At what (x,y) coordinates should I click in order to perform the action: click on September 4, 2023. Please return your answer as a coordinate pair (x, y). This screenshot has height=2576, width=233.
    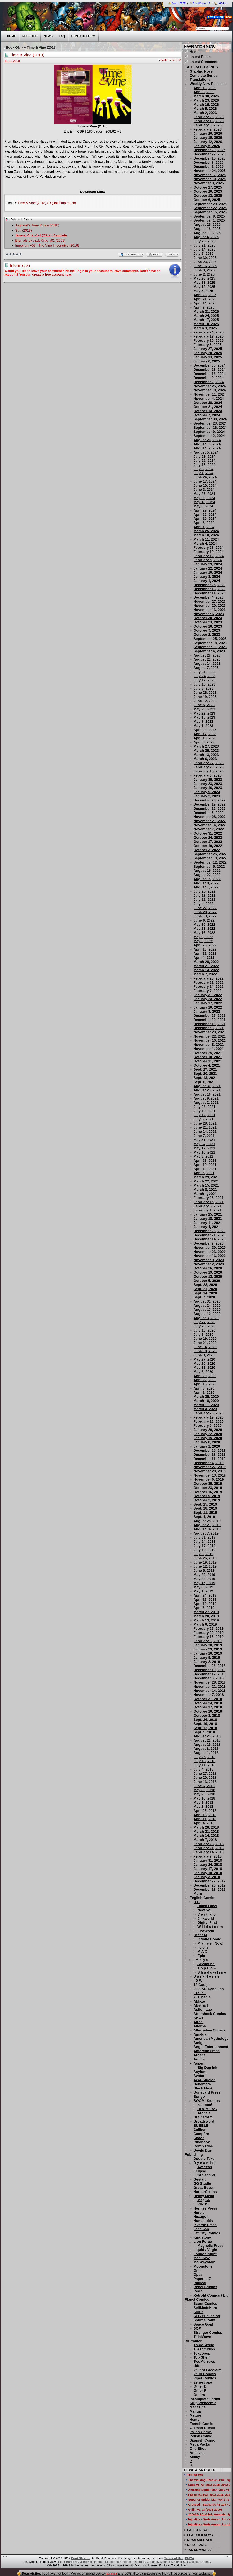
    Looking at the image, I should click on (209, 651).